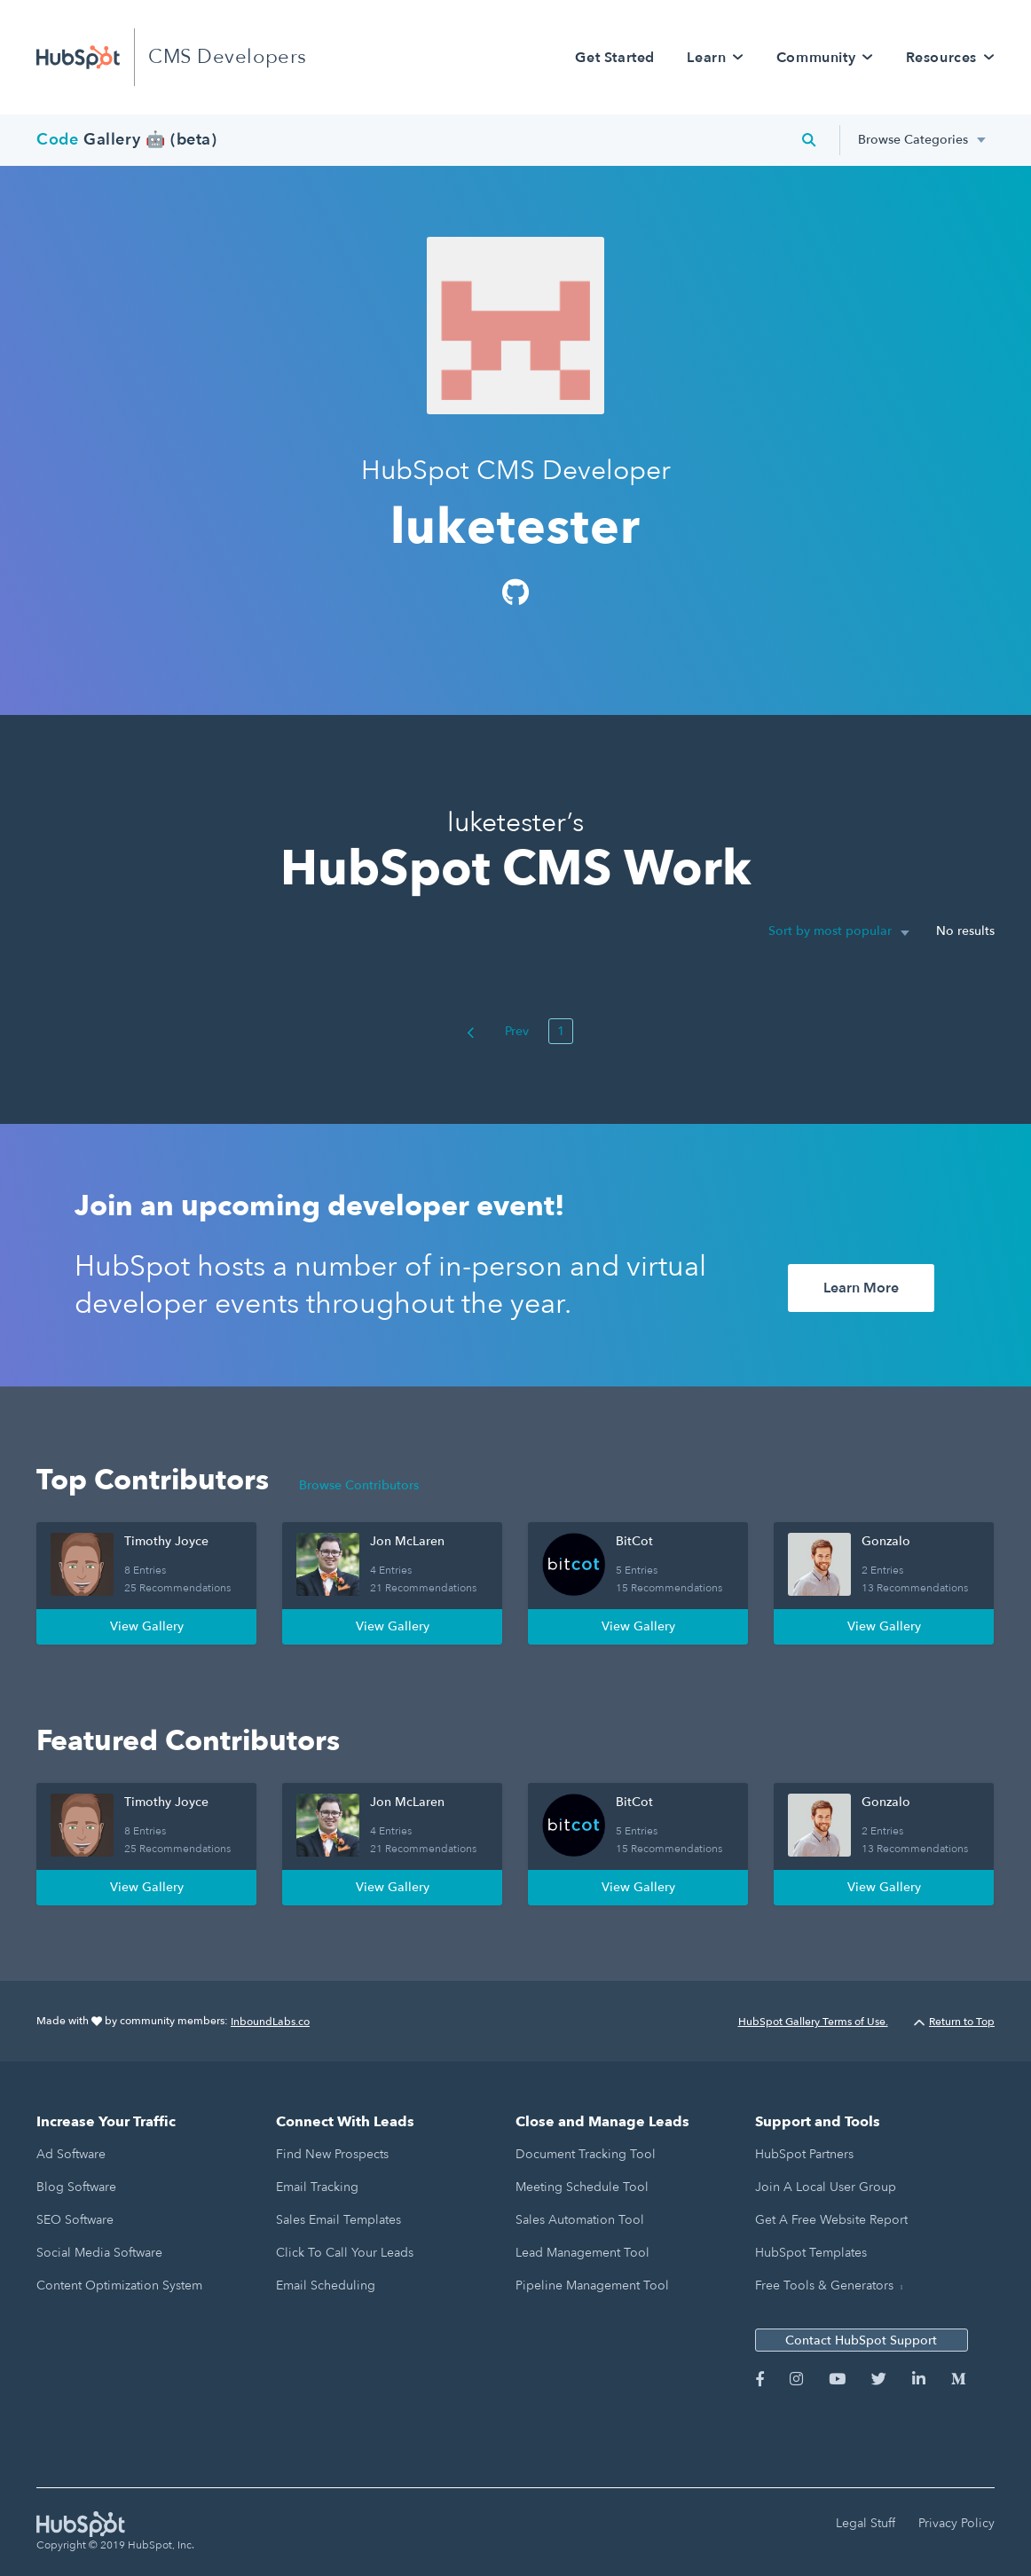 This screenshot has height=2576, width=1031. What do you see at coordinates (498, 1031) in the screenshot?
I see `Prev` at bounding box center [498, 1031].